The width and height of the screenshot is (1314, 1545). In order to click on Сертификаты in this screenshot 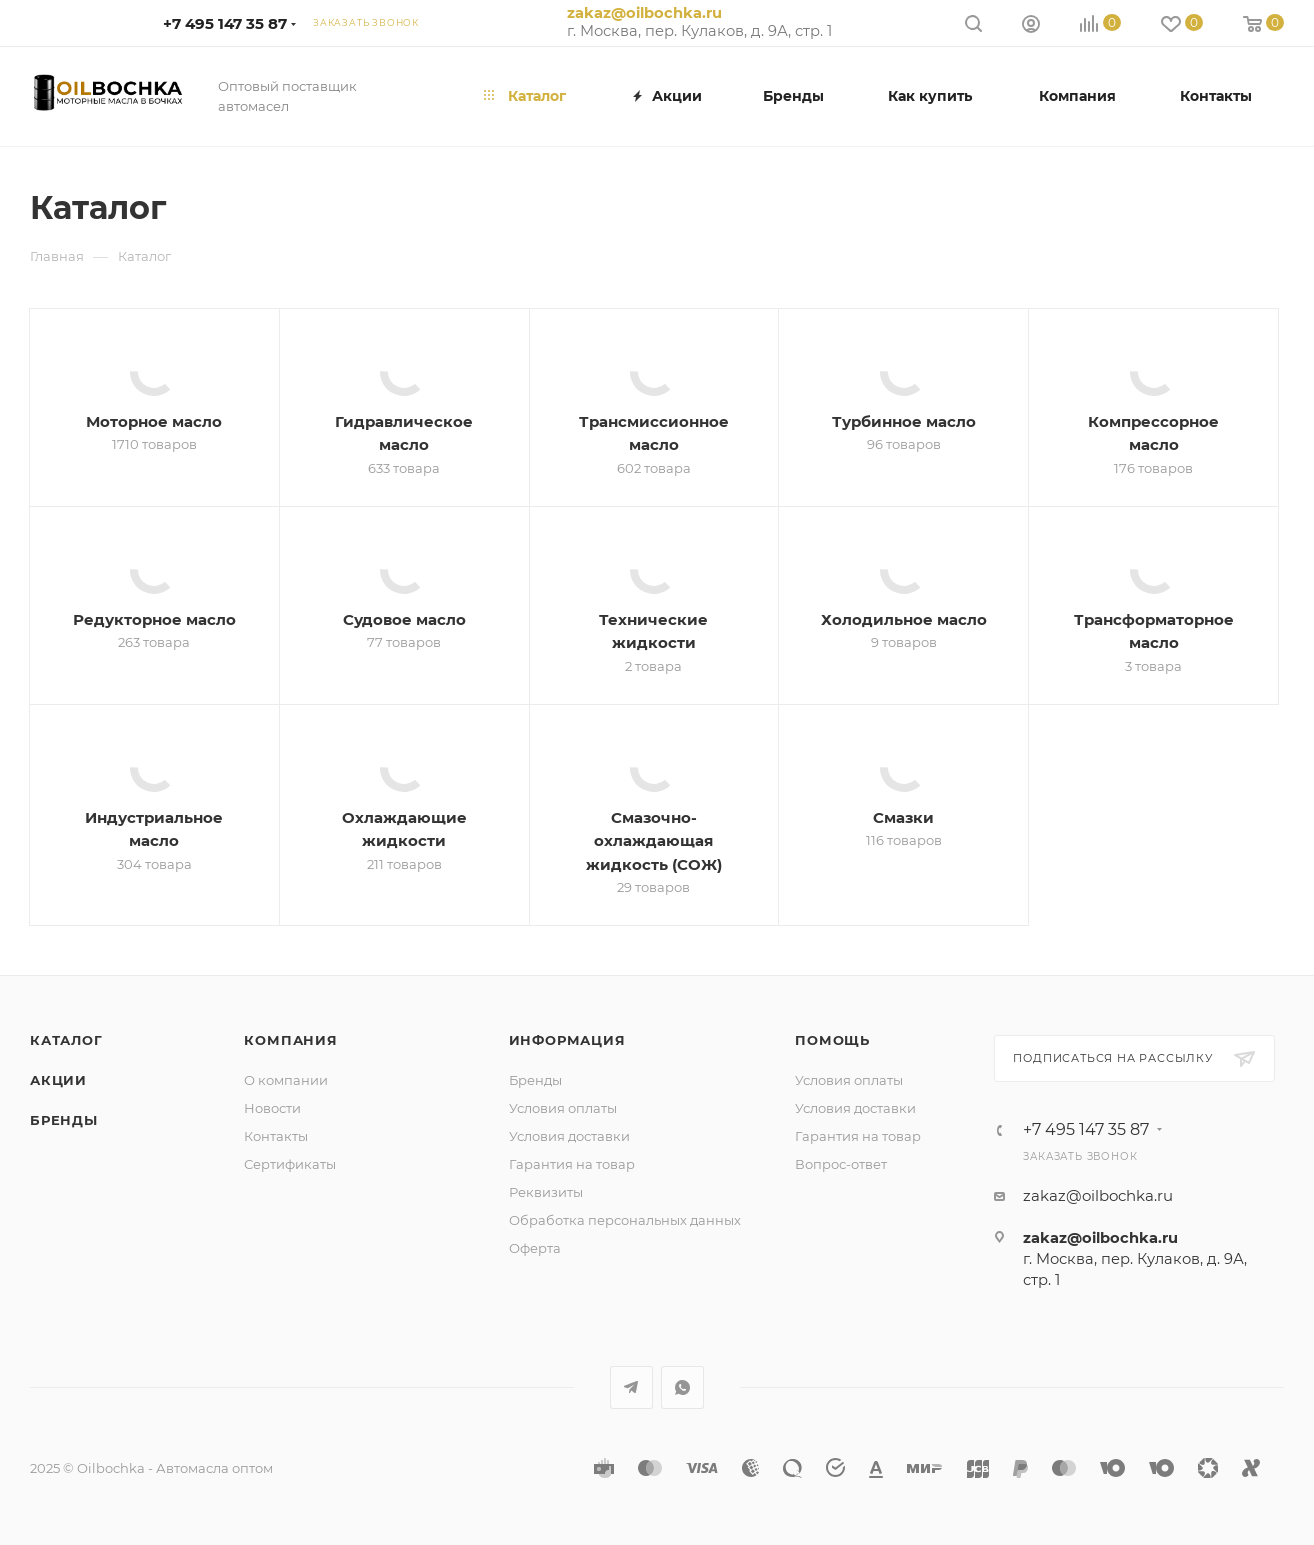, I will do `click(290, 1164)`.